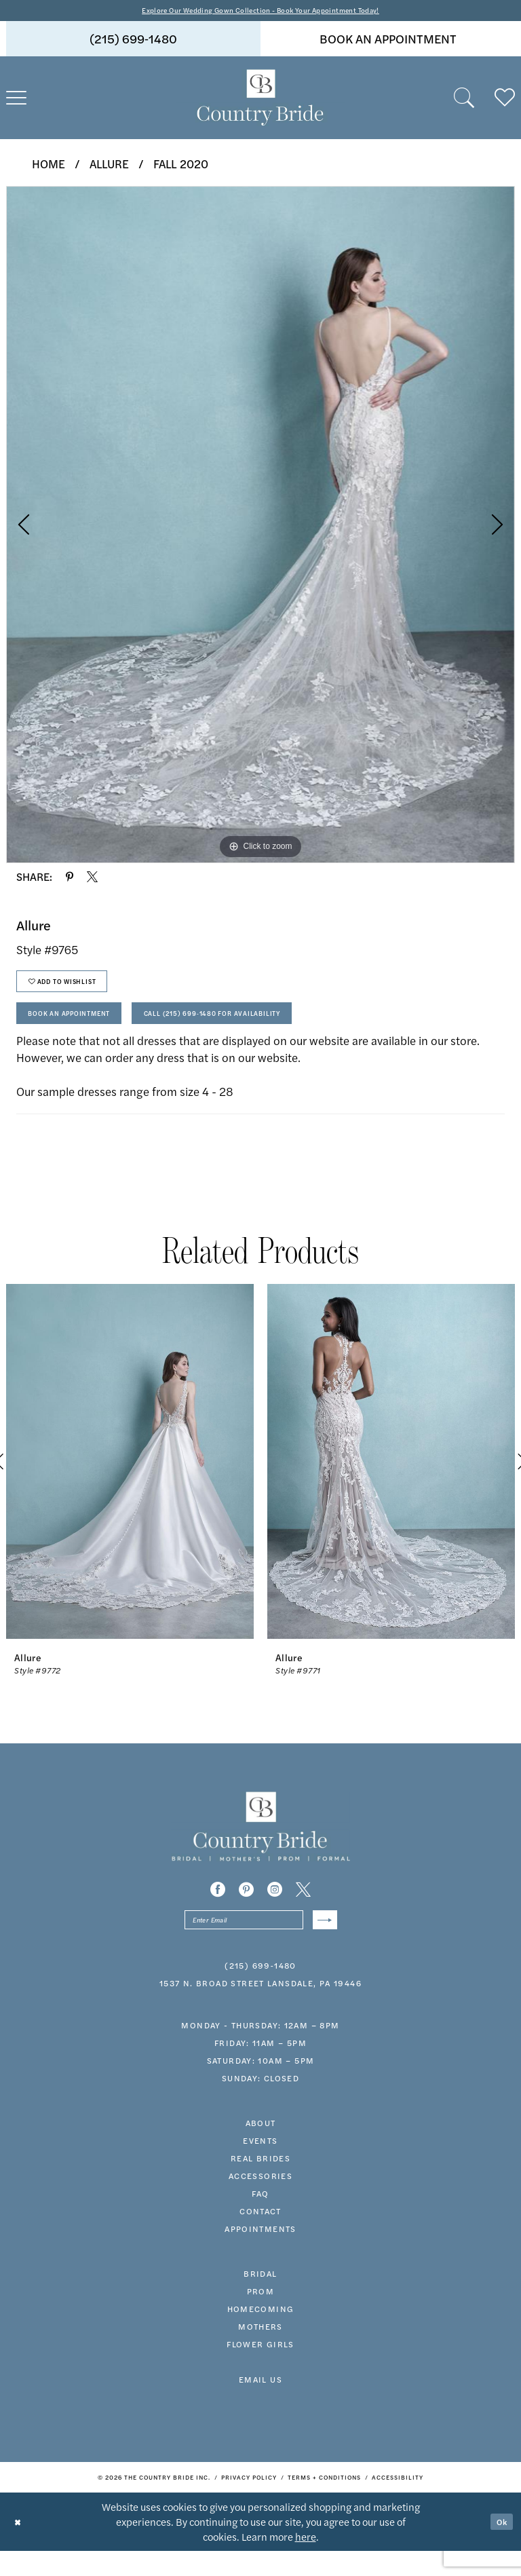 The width and height of the screenshot is (521, 2576). What do you see at coordinates (388, 41) in the screenshot?
I see `book an appointment [Book An Appointment]` at bounding box center [388, 41].